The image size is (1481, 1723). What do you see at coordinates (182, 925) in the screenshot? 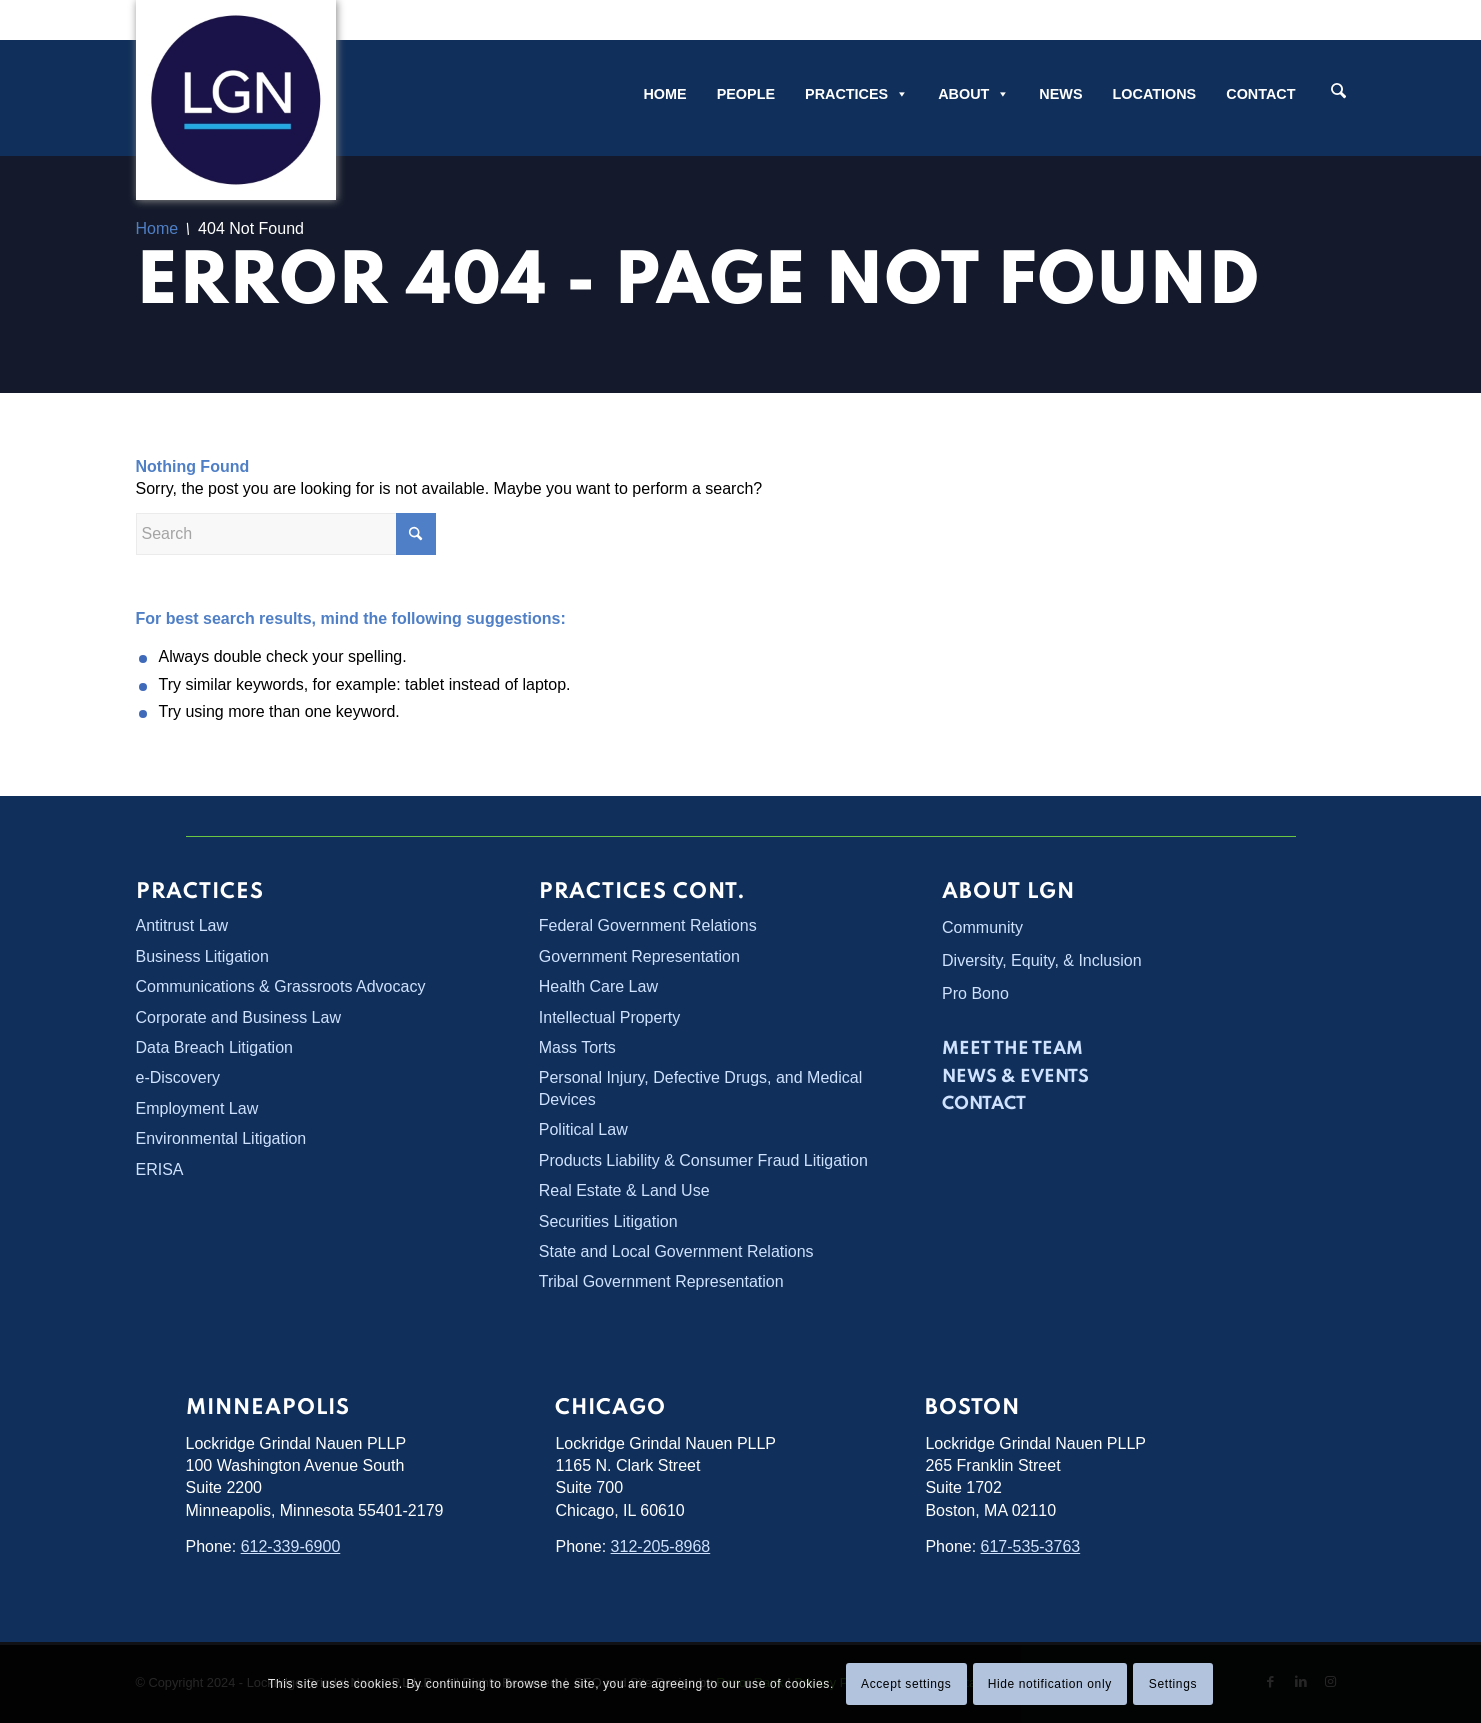
I see `Antitrust Law` at bounding box center [182, 925].